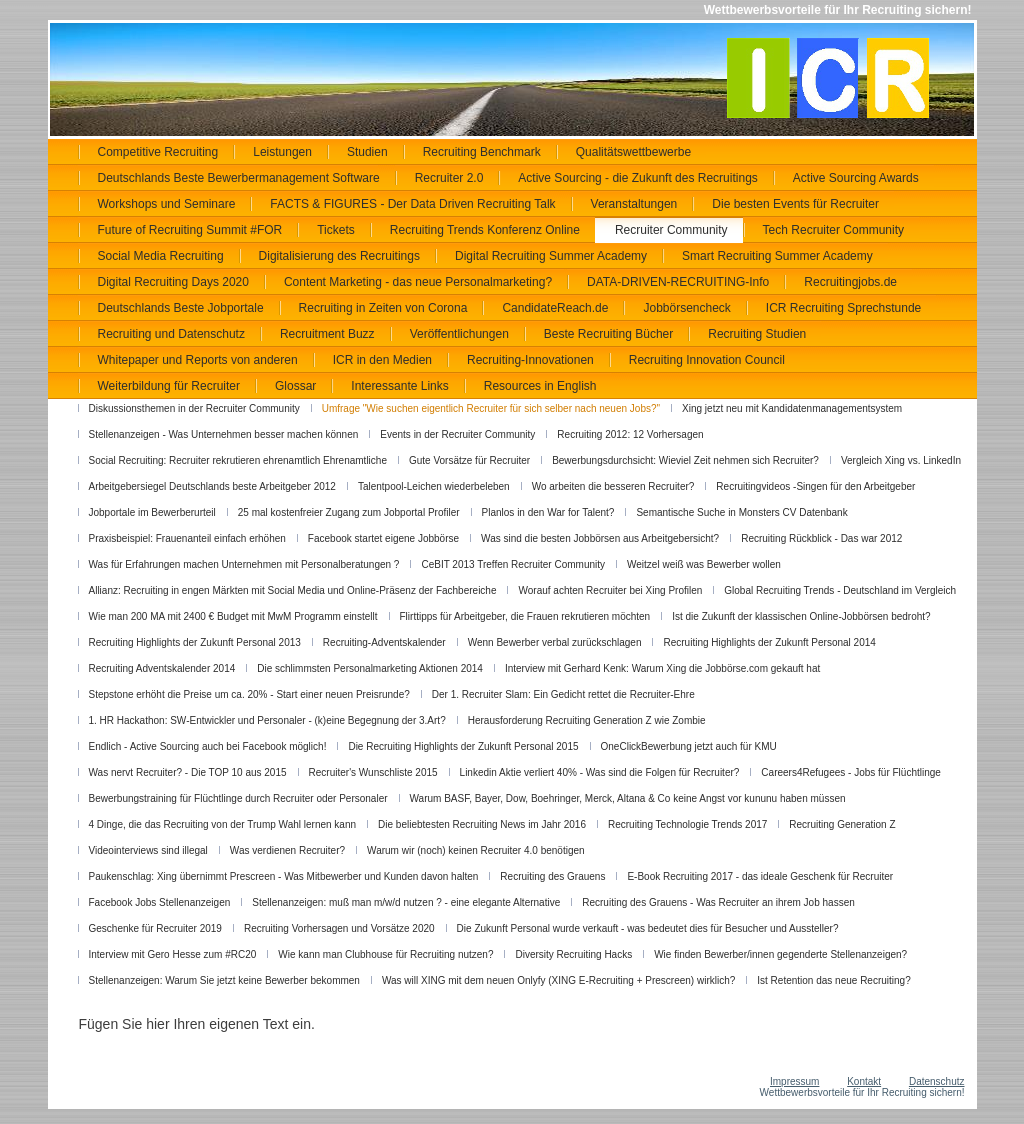 This screenshot has width=1024, height=1124. What do you see at coordinates (851, 772) in the screenshot?
I see `Careers4Refugees - Jobs für Flüchtlinge` at bounding box center [851, 772].